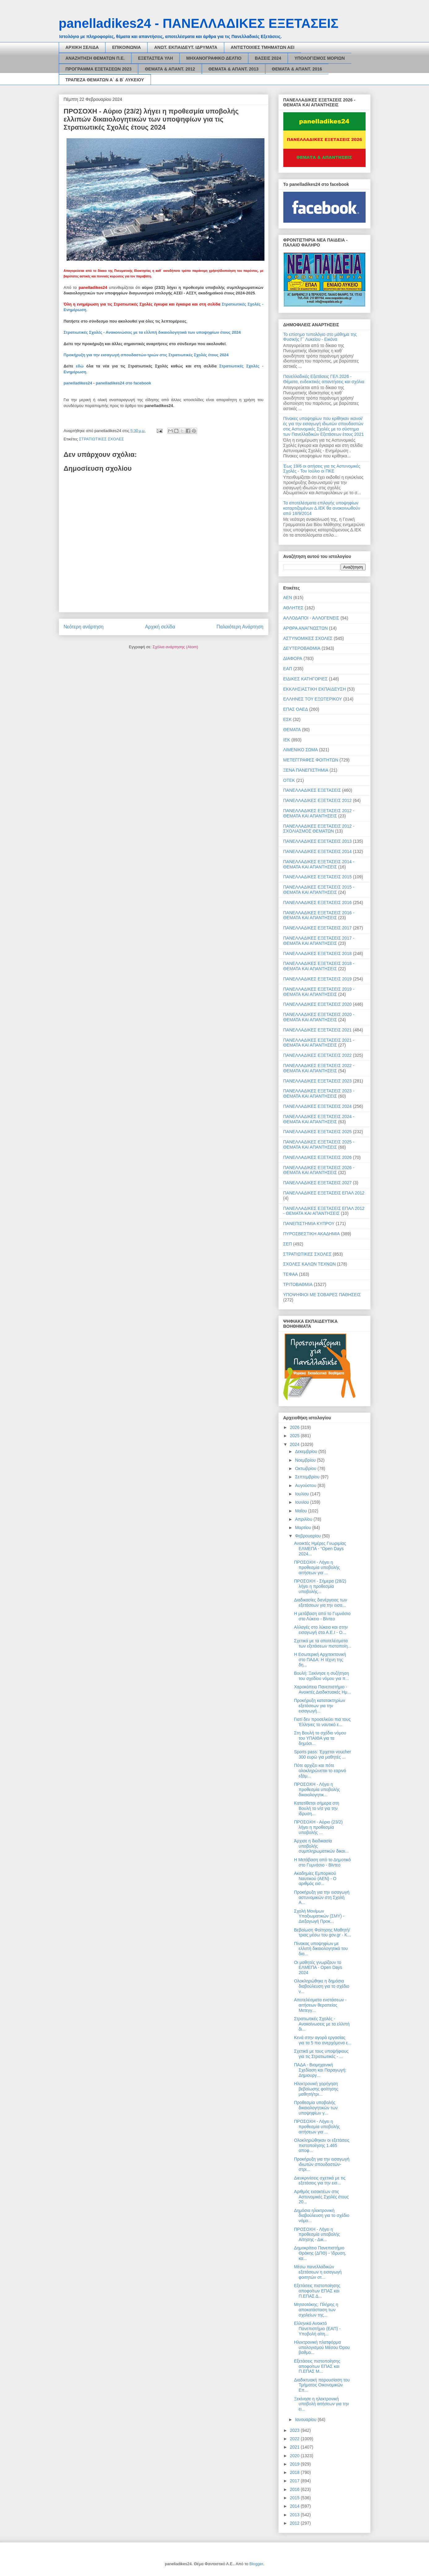 Image resolution: width=429 pixels, height=2576 pixels. What do you see at coordinates (256, 2563) in the screenshot?
I see `Blogger` at bounding box center [256, 2563].